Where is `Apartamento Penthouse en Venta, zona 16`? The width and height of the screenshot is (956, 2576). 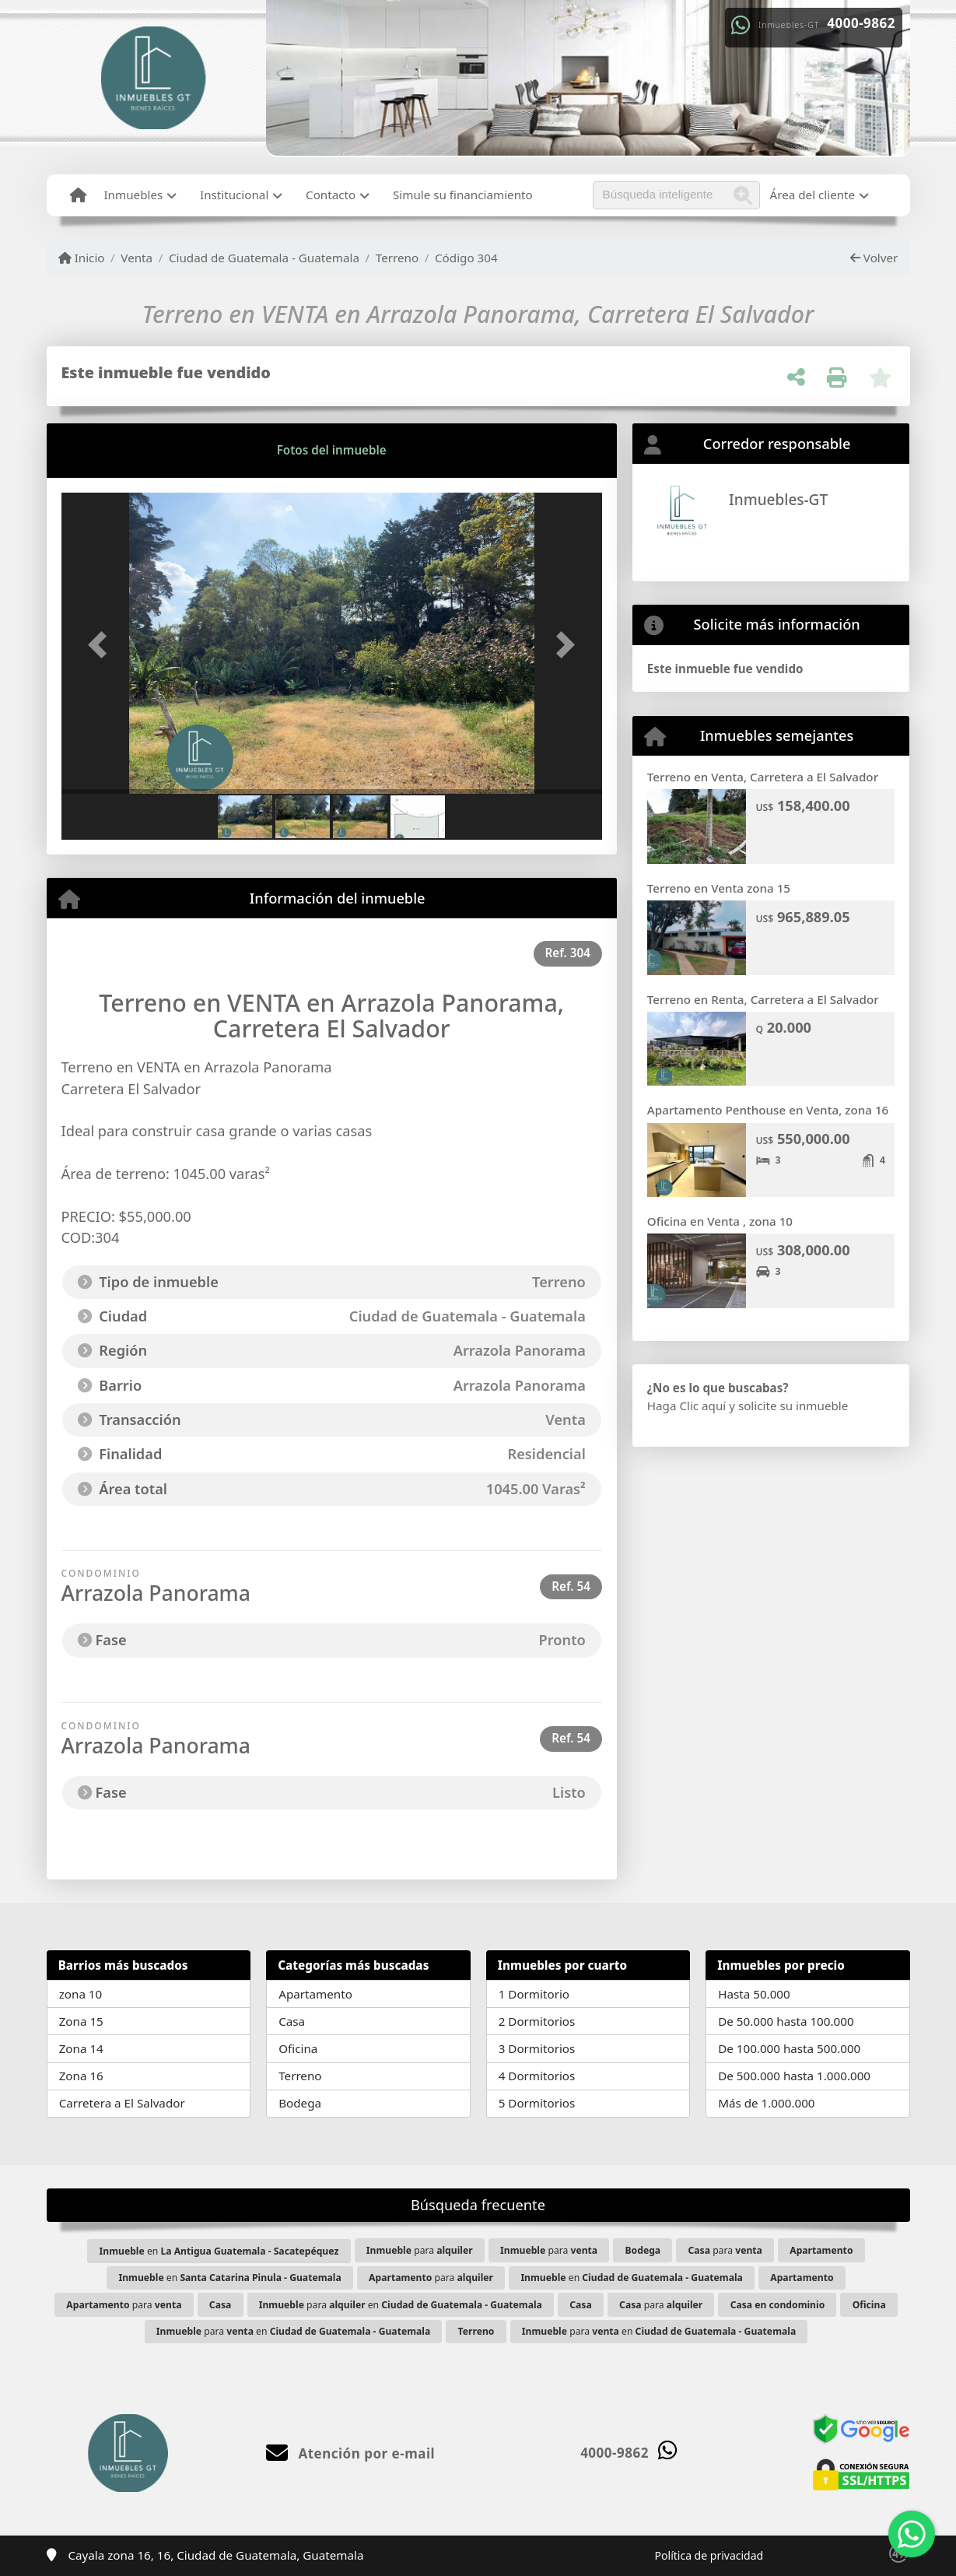
Apartamento Penthouse en Venta, zona 16 is located at coordinates (767, 1110).